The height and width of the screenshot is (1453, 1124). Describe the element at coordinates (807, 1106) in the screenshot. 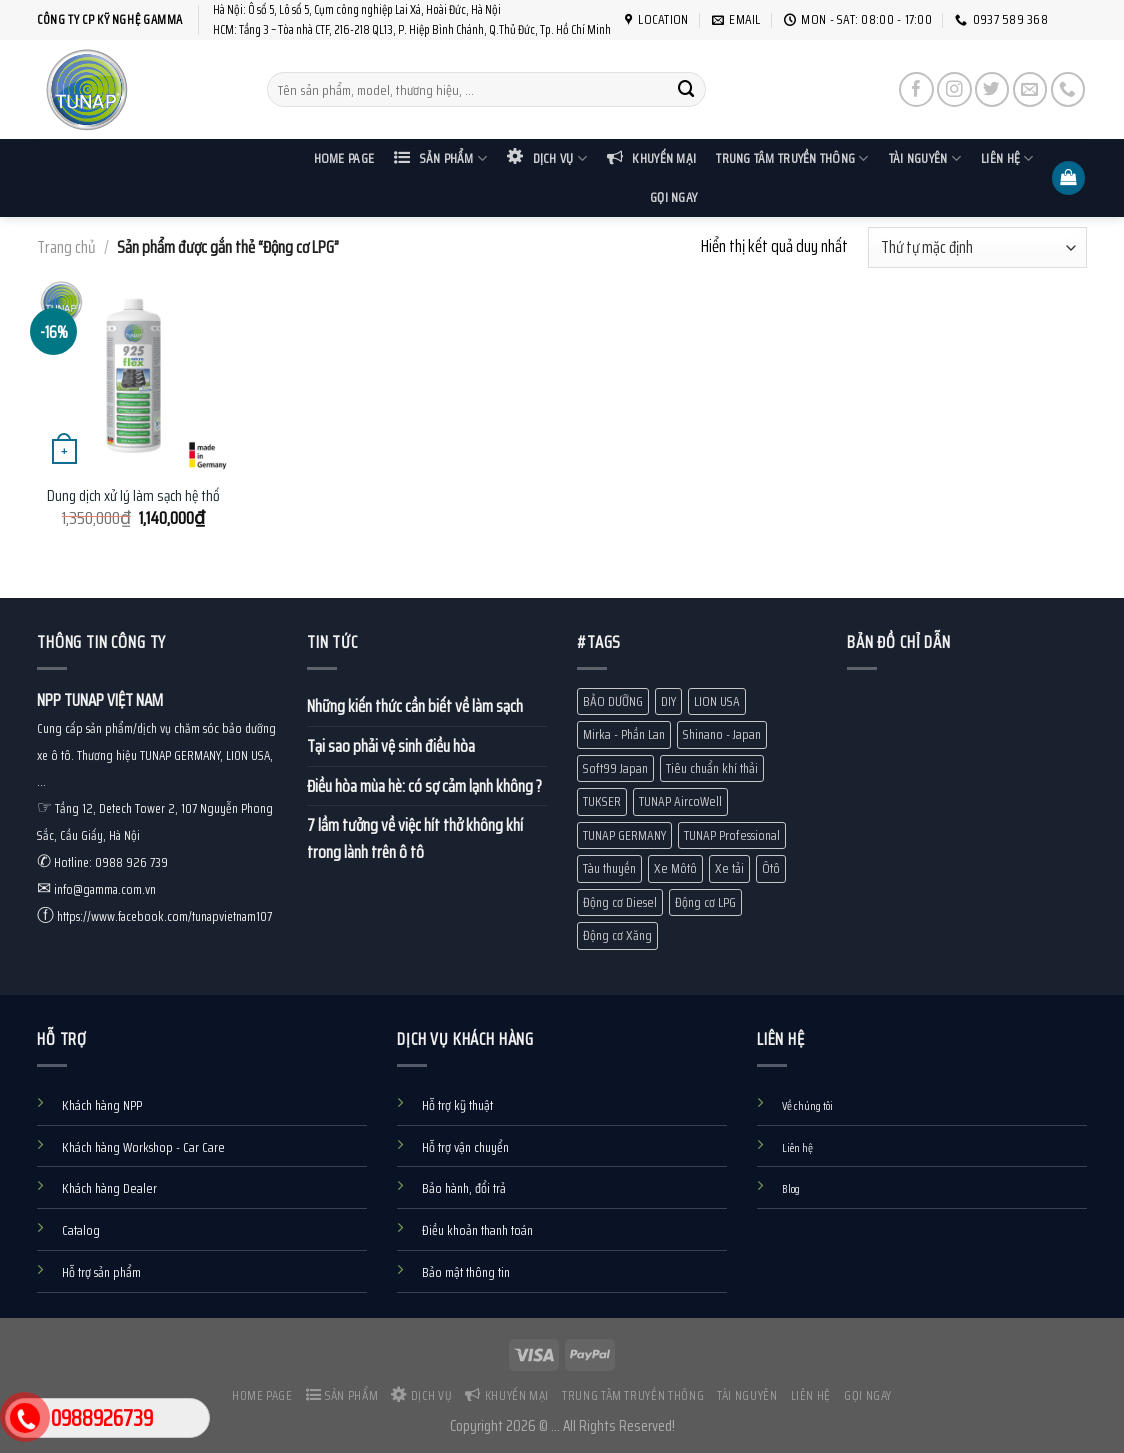

I see `Về chúng tôi` at that location.